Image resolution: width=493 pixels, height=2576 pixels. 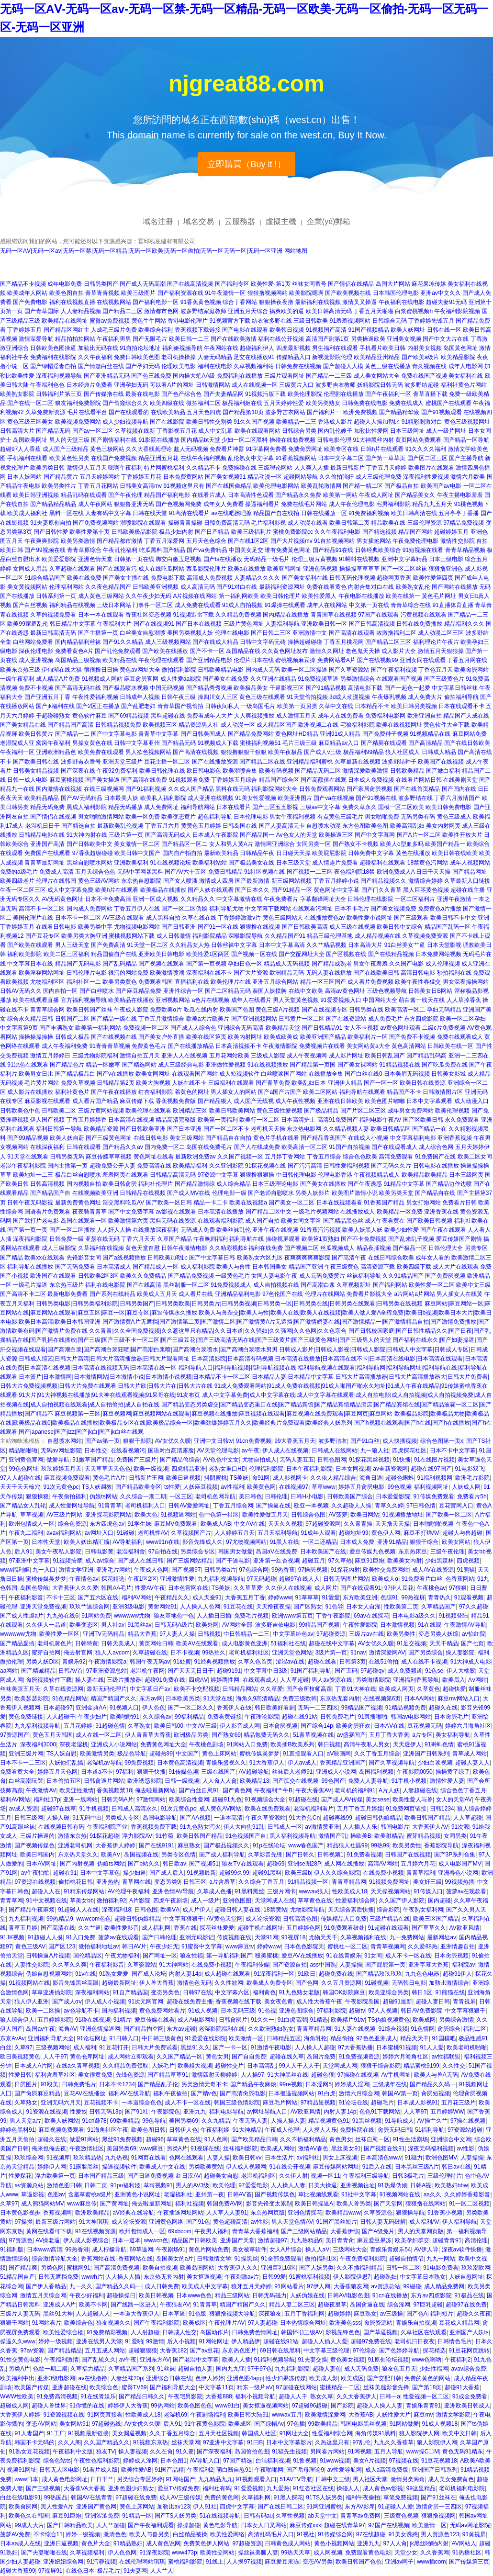 I want to click on 久久艹逼, so click(x=89, y=1927).